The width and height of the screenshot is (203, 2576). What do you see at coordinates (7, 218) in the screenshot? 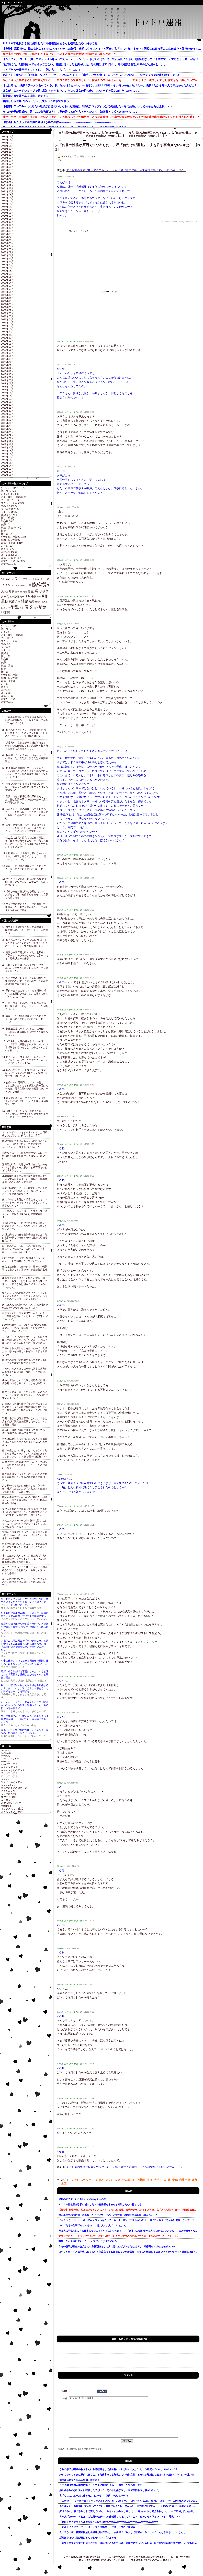
I see `2024年01月` at bounding box center [7, 218].